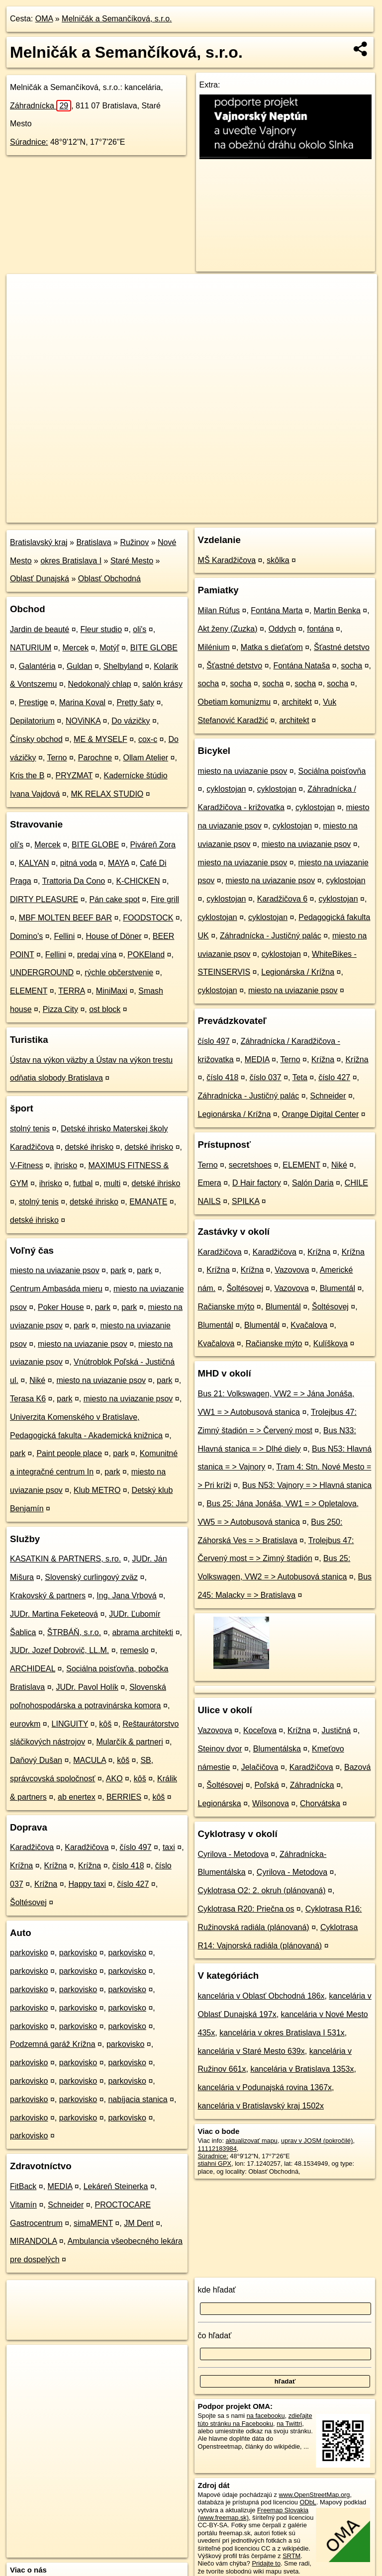  I want to click on Wilsonova, so click(270, 1803).